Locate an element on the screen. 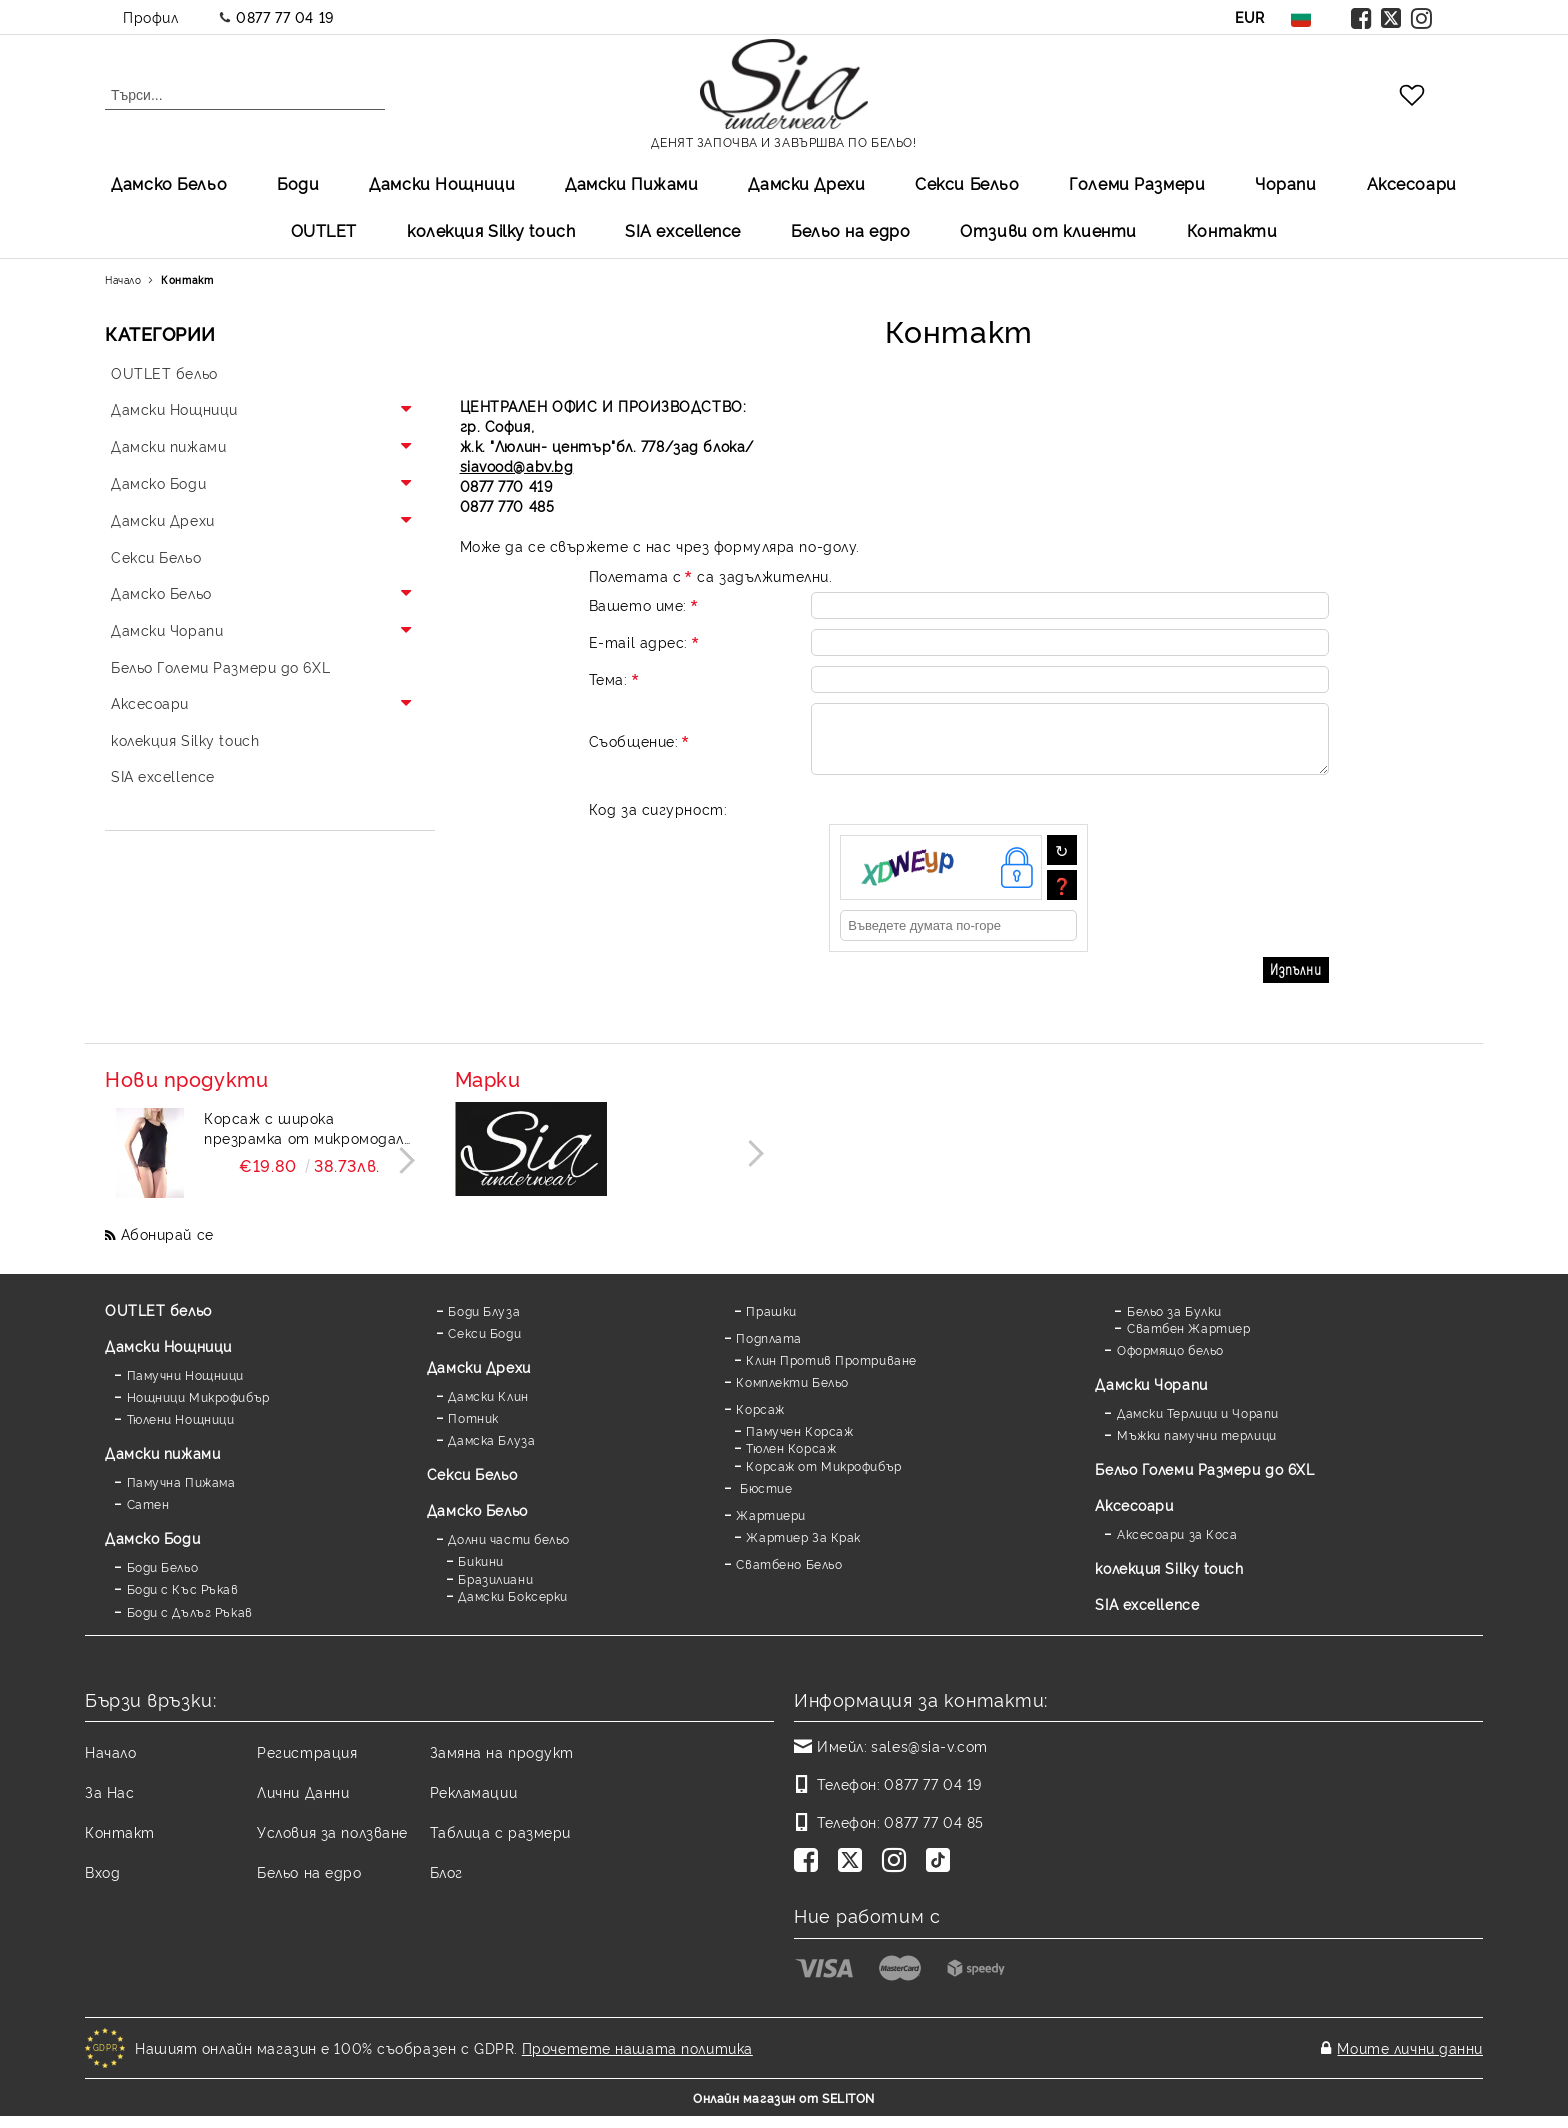 Image resolution: width=1568 pixels, height=2128 pixels. колекция Silky touch is located at coordinates (491, 230).